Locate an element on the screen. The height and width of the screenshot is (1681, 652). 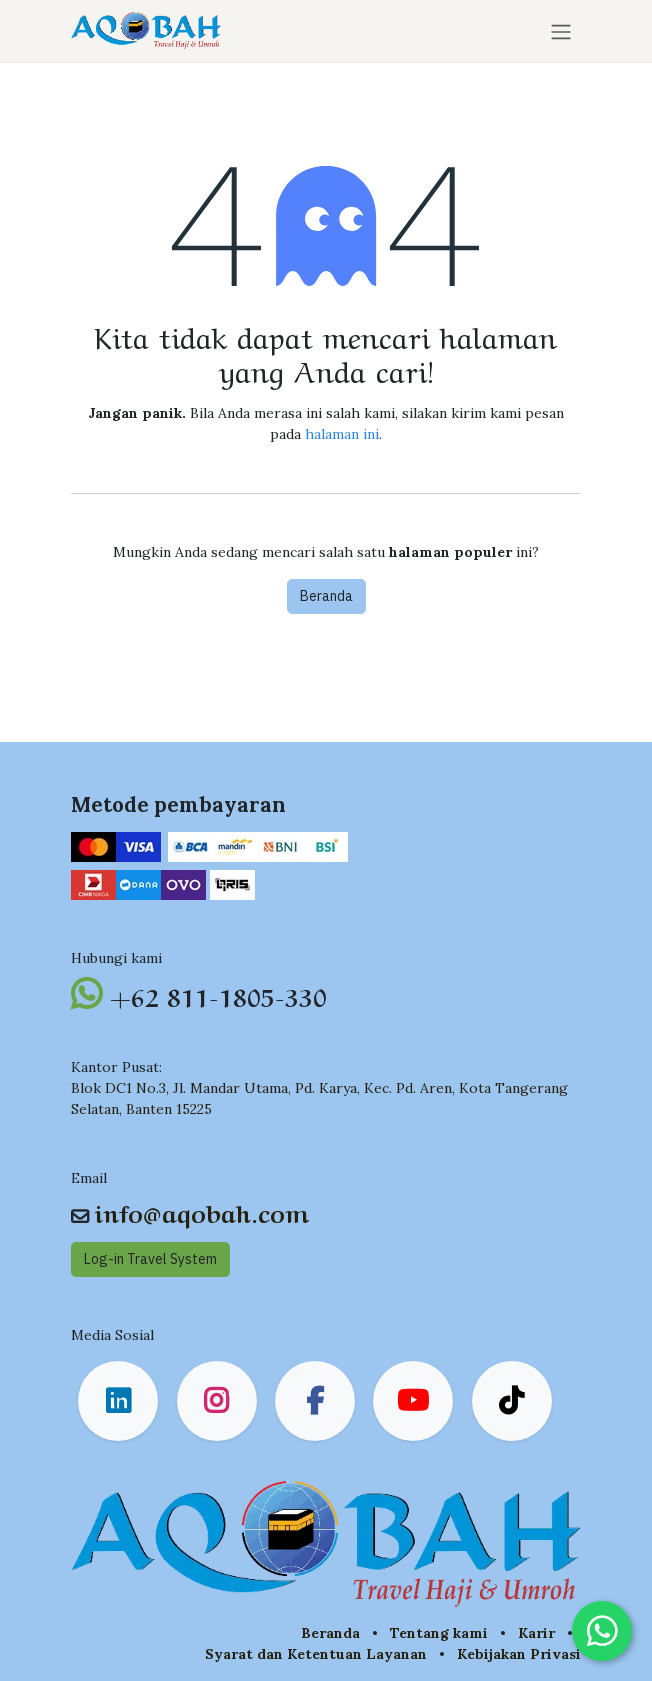
[TikTok] is located at coordinates (512, 1401).